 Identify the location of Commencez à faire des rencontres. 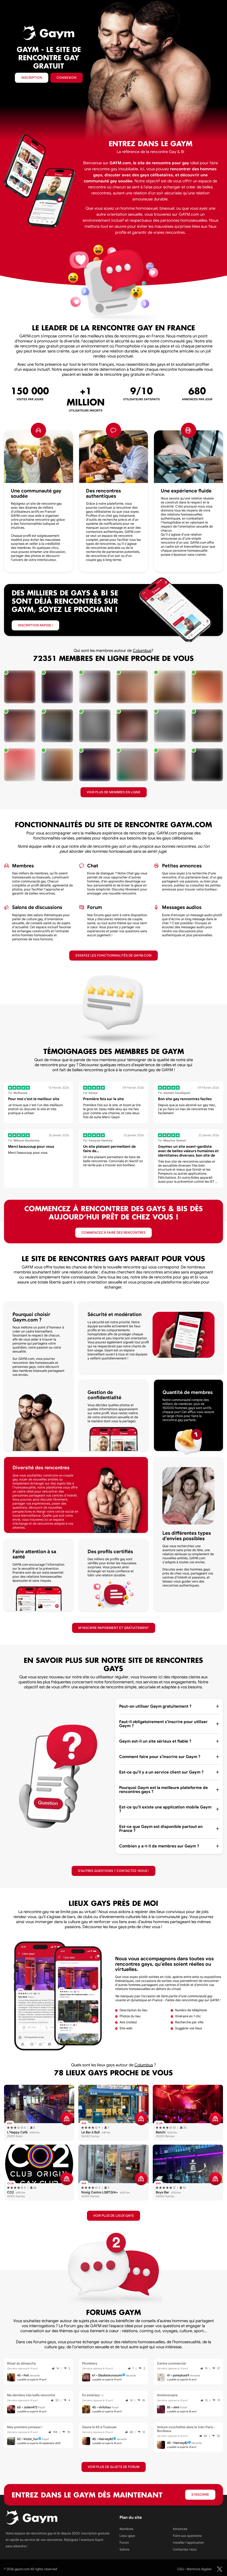
(113, 1233).